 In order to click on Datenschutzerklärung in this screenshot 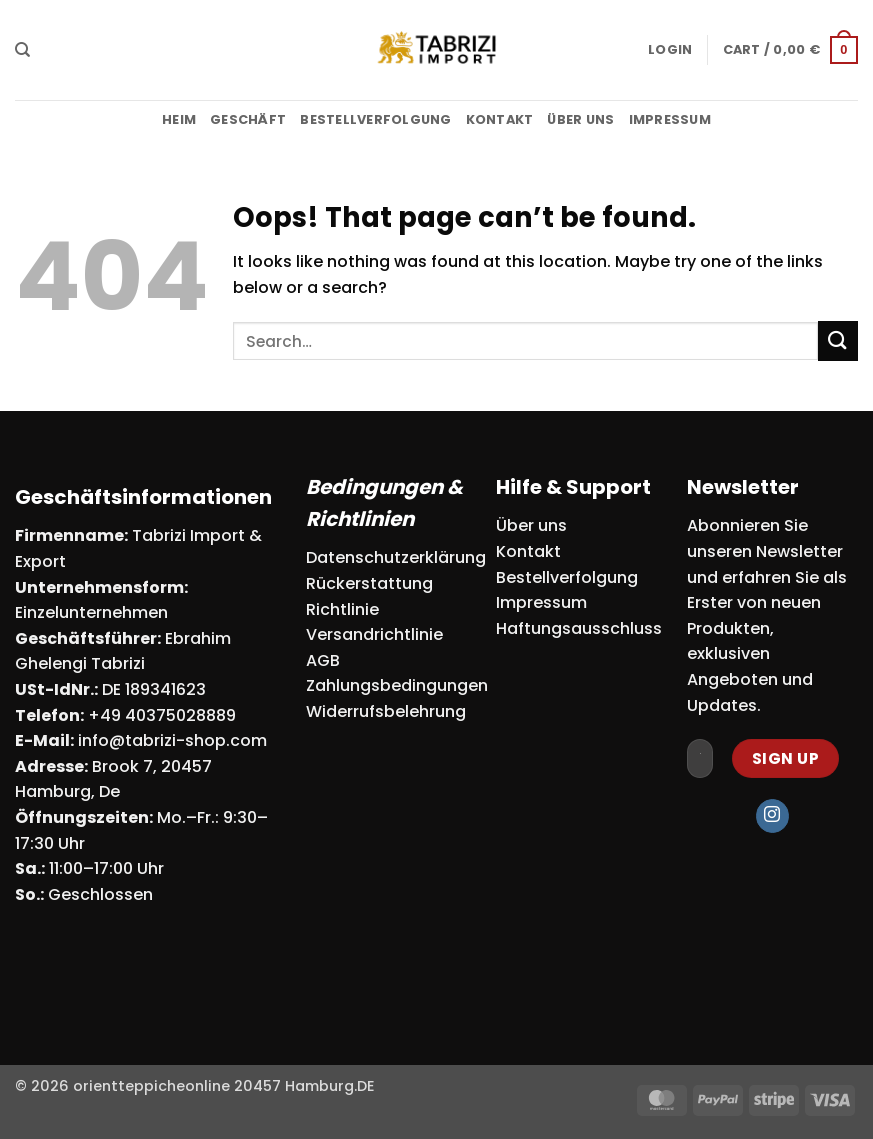, I will do `click(396, 557)`.